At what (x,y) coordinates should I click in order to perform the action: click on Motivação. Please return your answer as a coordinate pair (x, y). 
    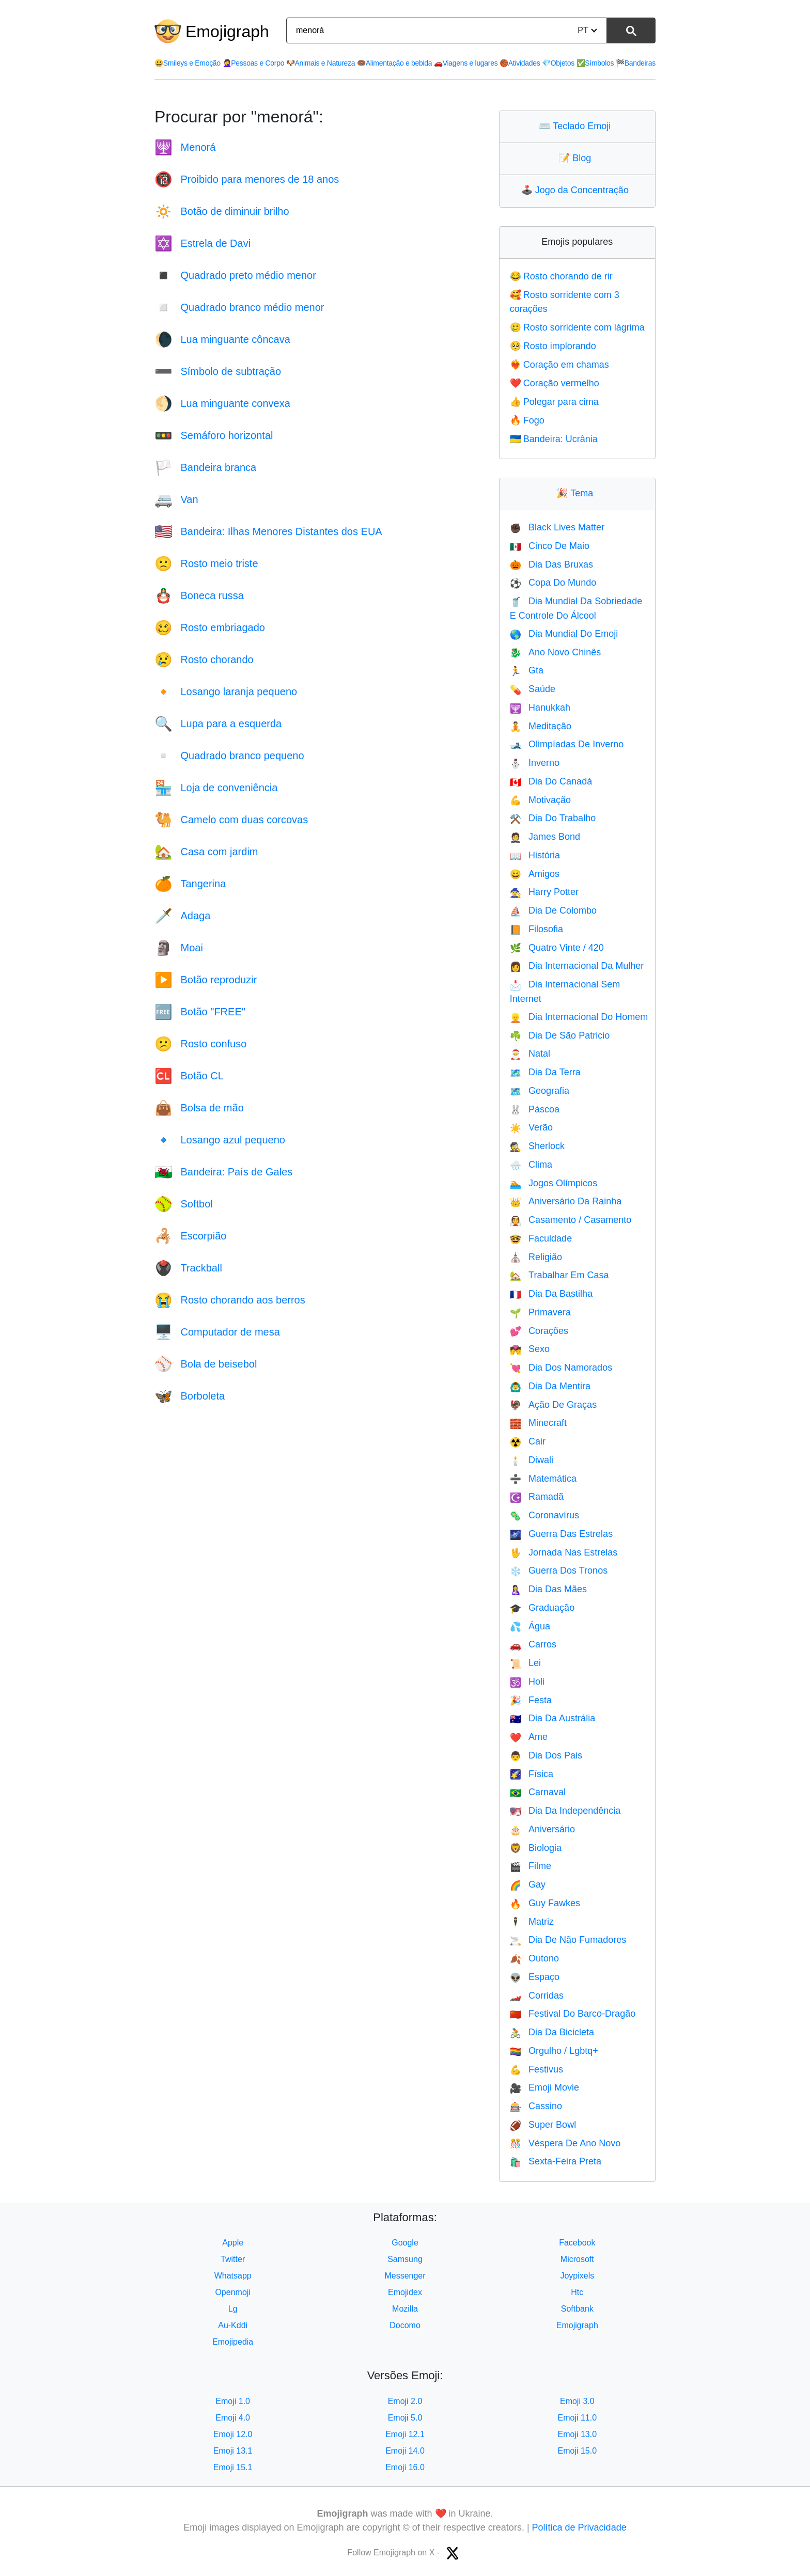
    Looking at the image, I should click on (540, 800).